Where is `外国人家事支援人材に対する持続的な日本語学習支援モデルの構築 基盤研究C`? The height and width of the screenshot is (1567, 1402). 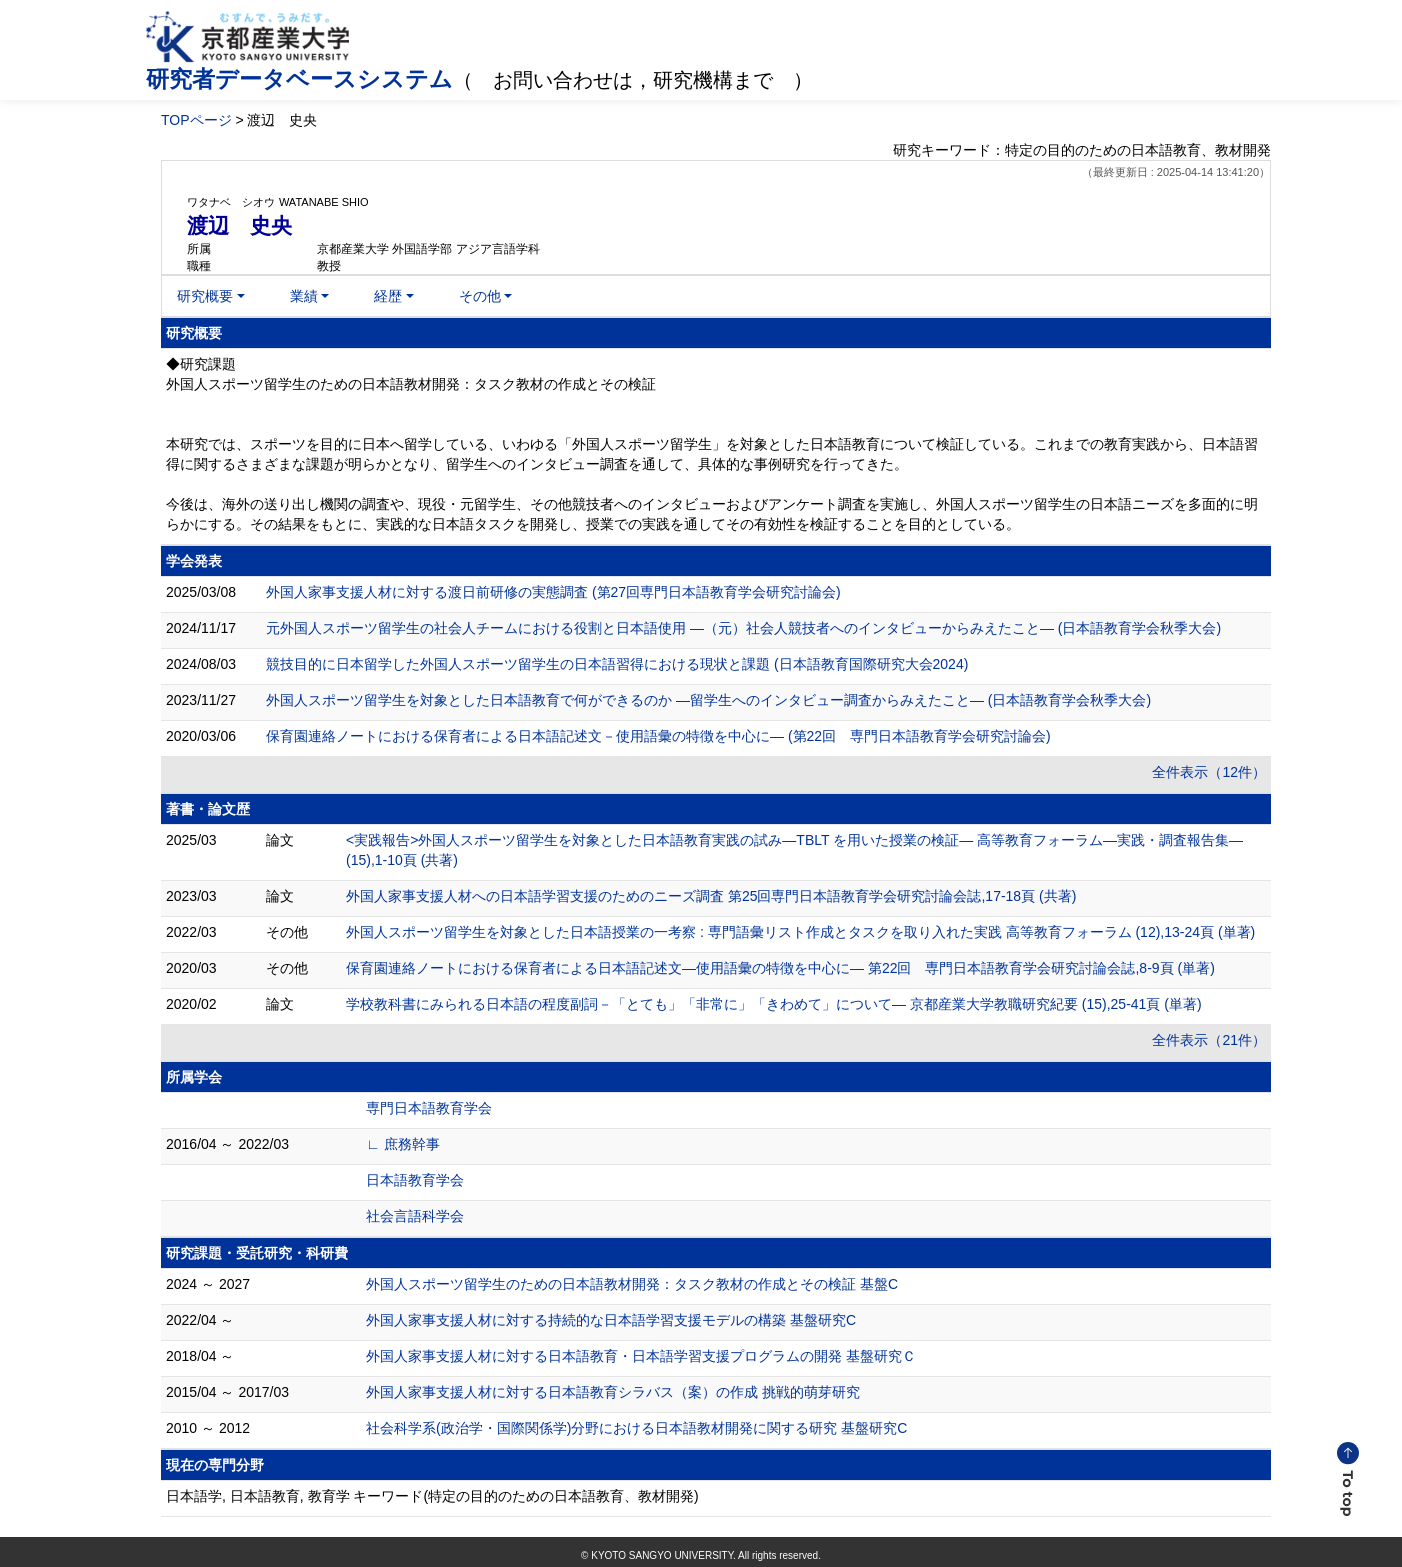
外国人家事支援人材に対する持続的な日本語学習支援モデルの構築 基盤研究C is located at coordinates (611, 1320).